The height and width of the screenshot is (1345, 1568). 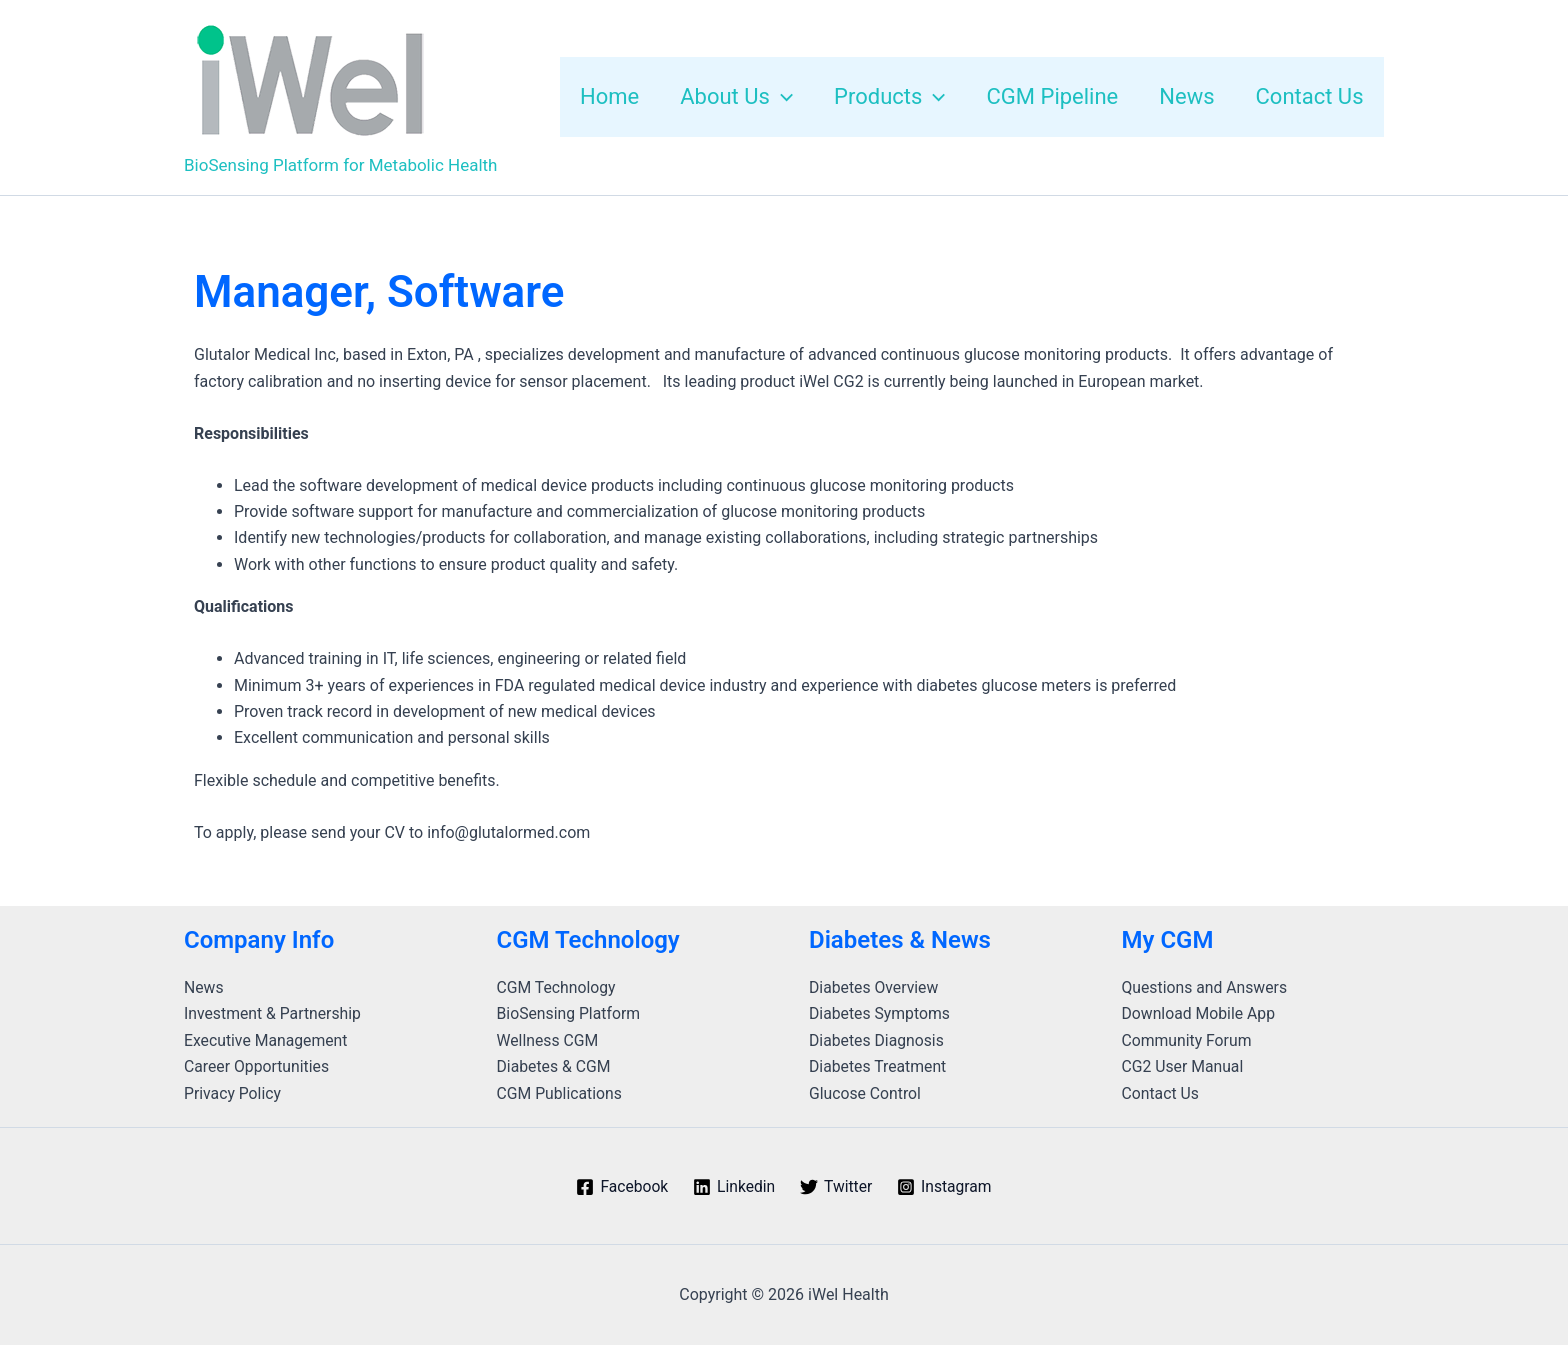 I want to click on CGM Technology, so click(x=557, y=987).